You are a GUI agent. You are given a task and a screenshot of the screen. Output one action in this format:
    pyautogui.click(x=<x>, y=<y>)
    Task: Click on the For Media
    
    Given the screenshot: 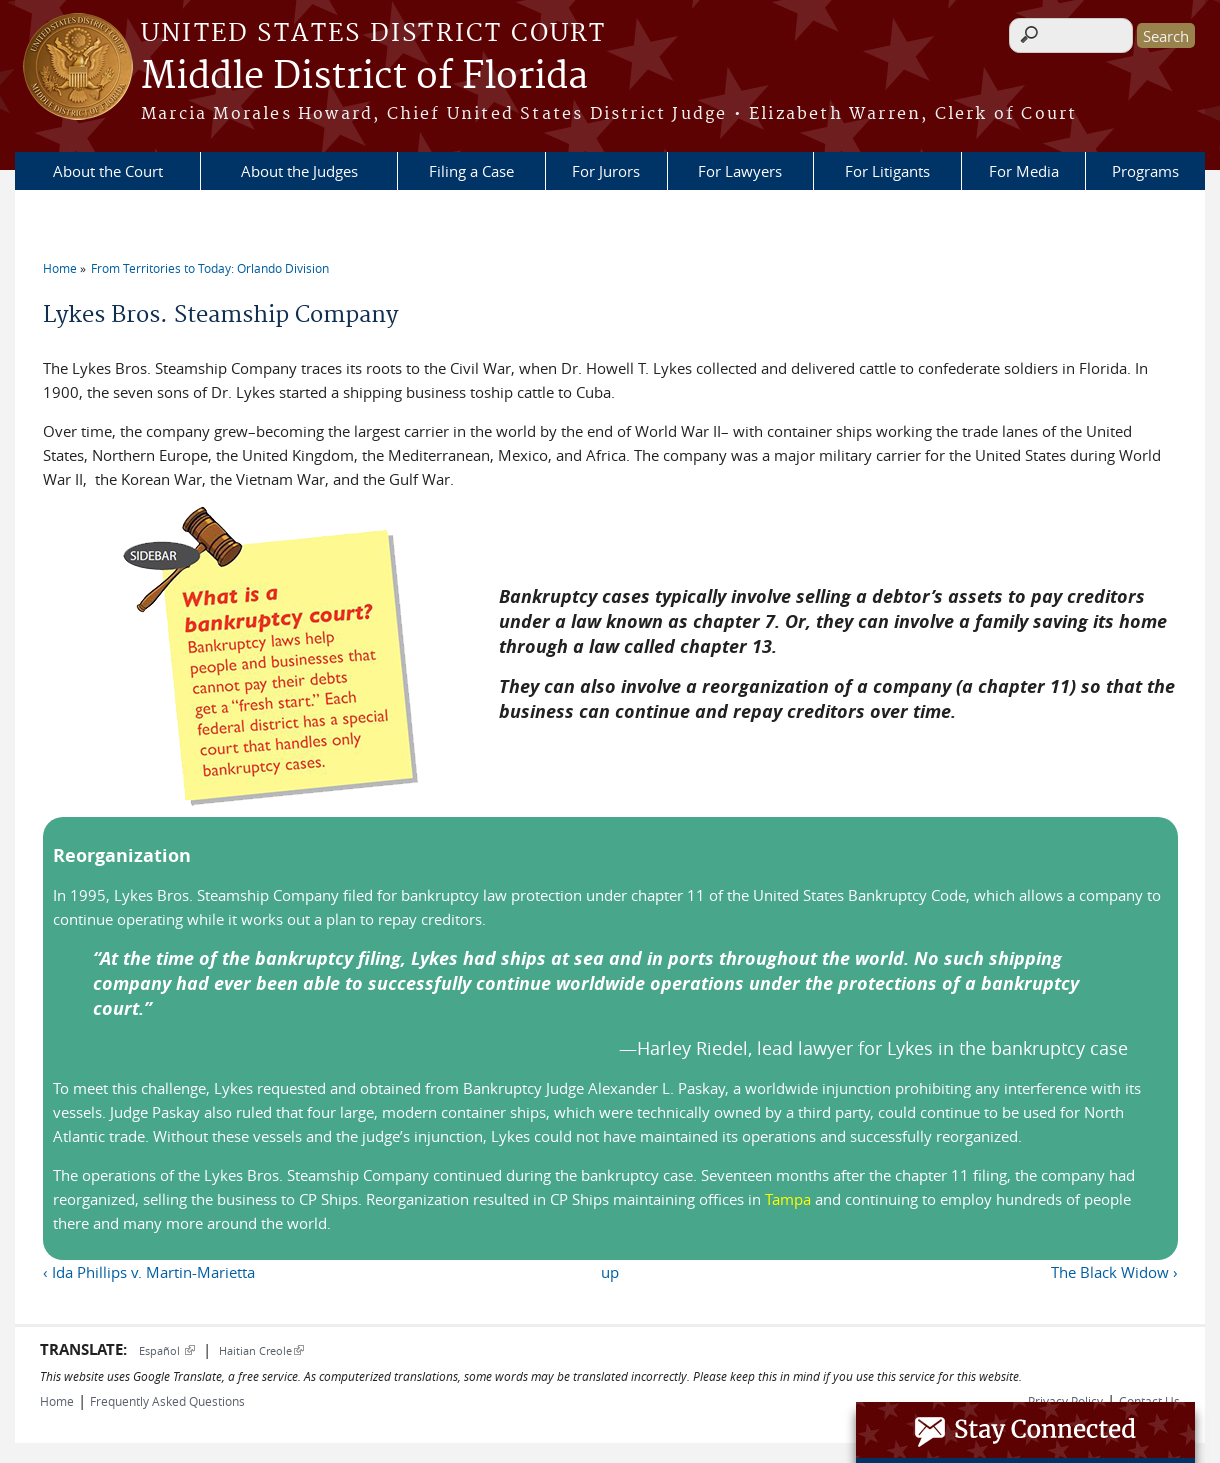 What is the action you would take?
    pyautogui.click(x=1024, y=171)
    